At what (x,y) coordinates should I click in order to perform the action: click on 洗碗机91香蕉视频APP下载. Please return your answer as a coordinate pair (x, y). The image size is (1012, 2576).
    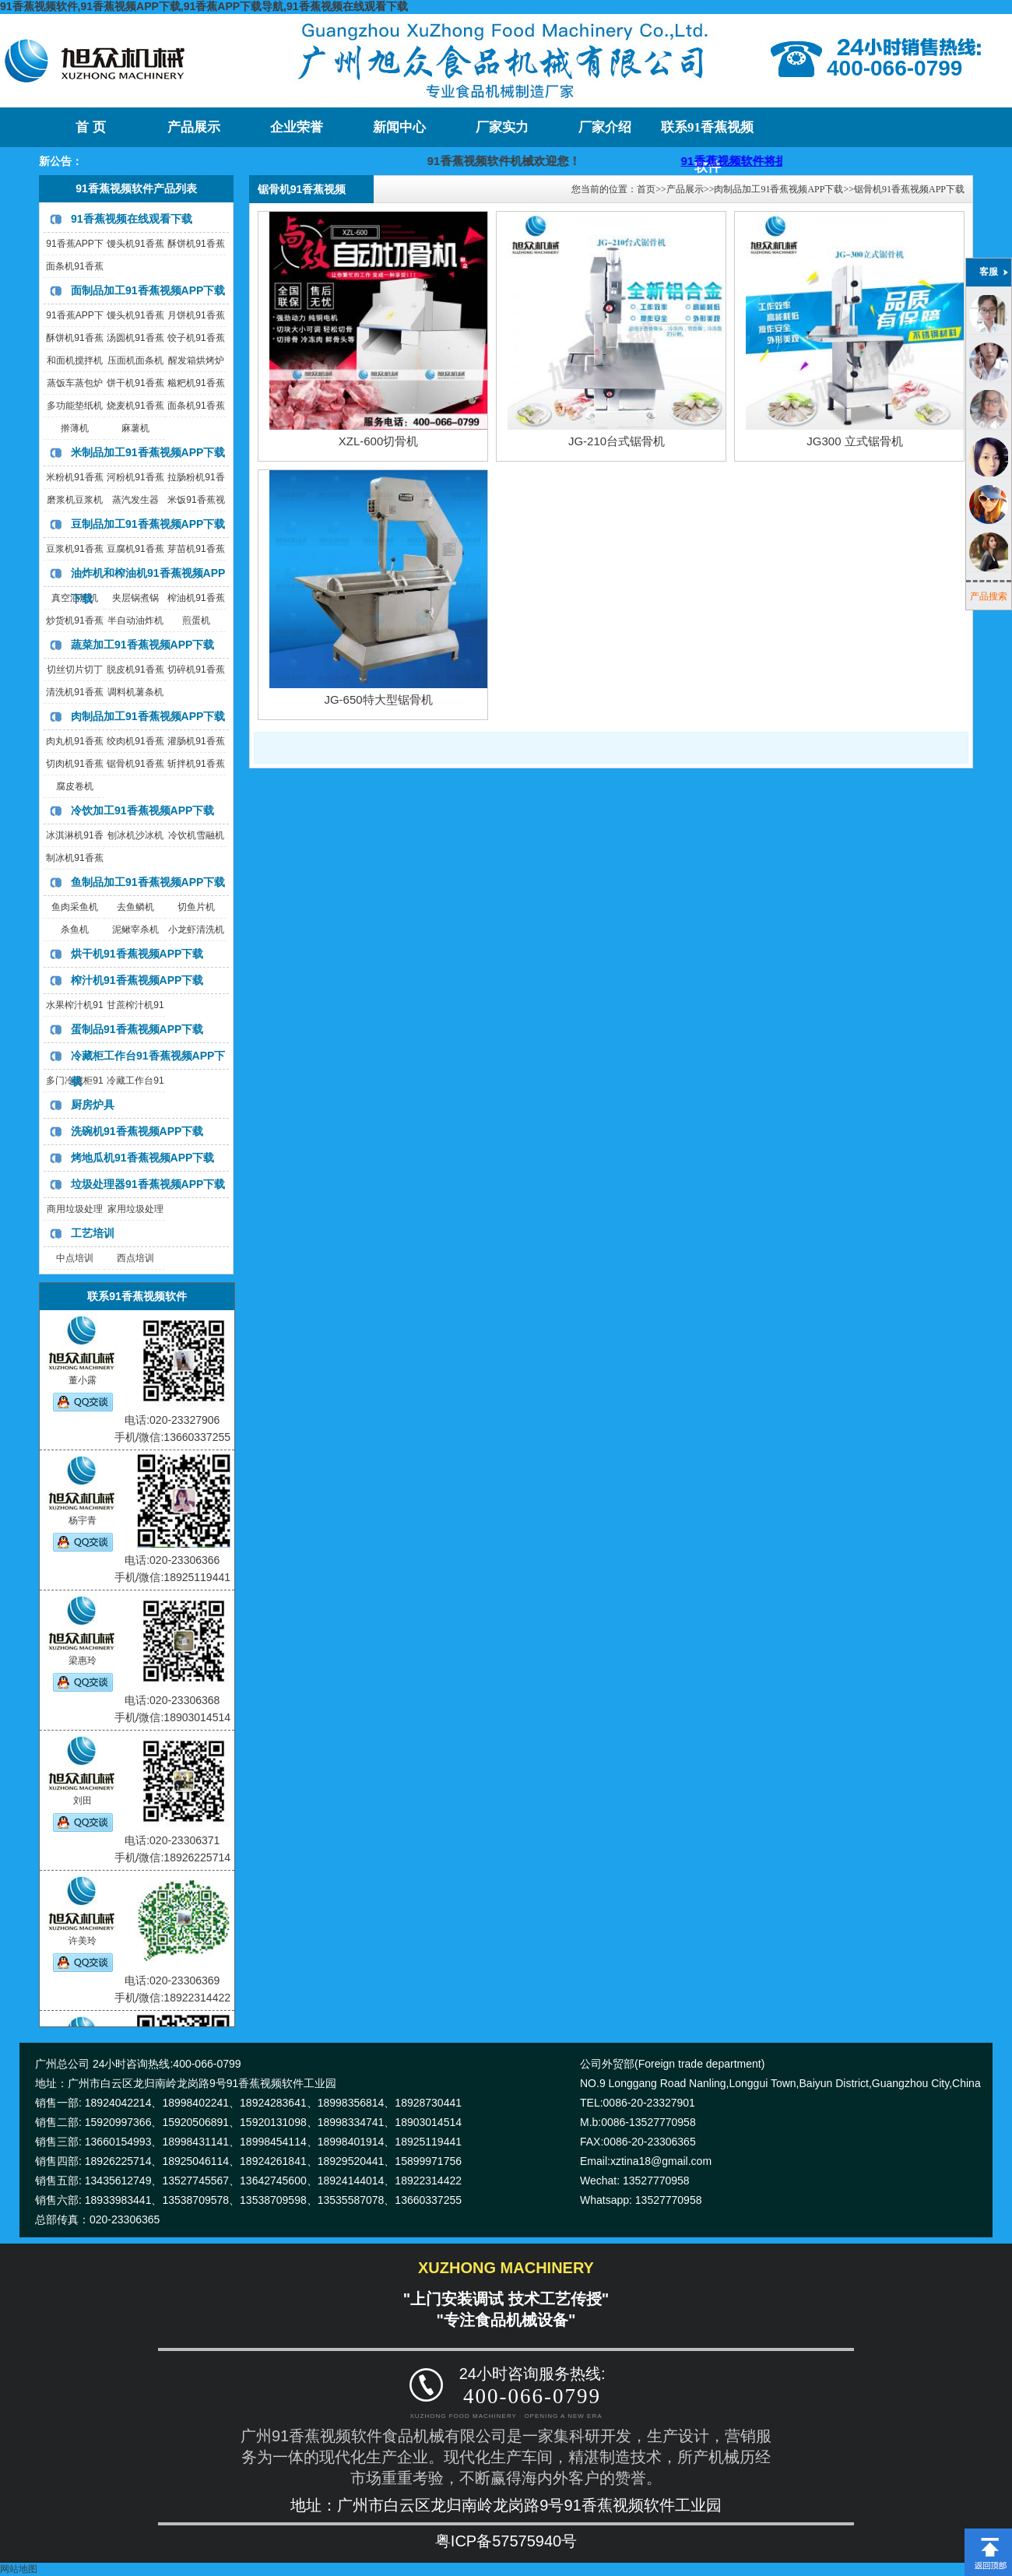
    Looking at the image, I should click on (137, 1131).